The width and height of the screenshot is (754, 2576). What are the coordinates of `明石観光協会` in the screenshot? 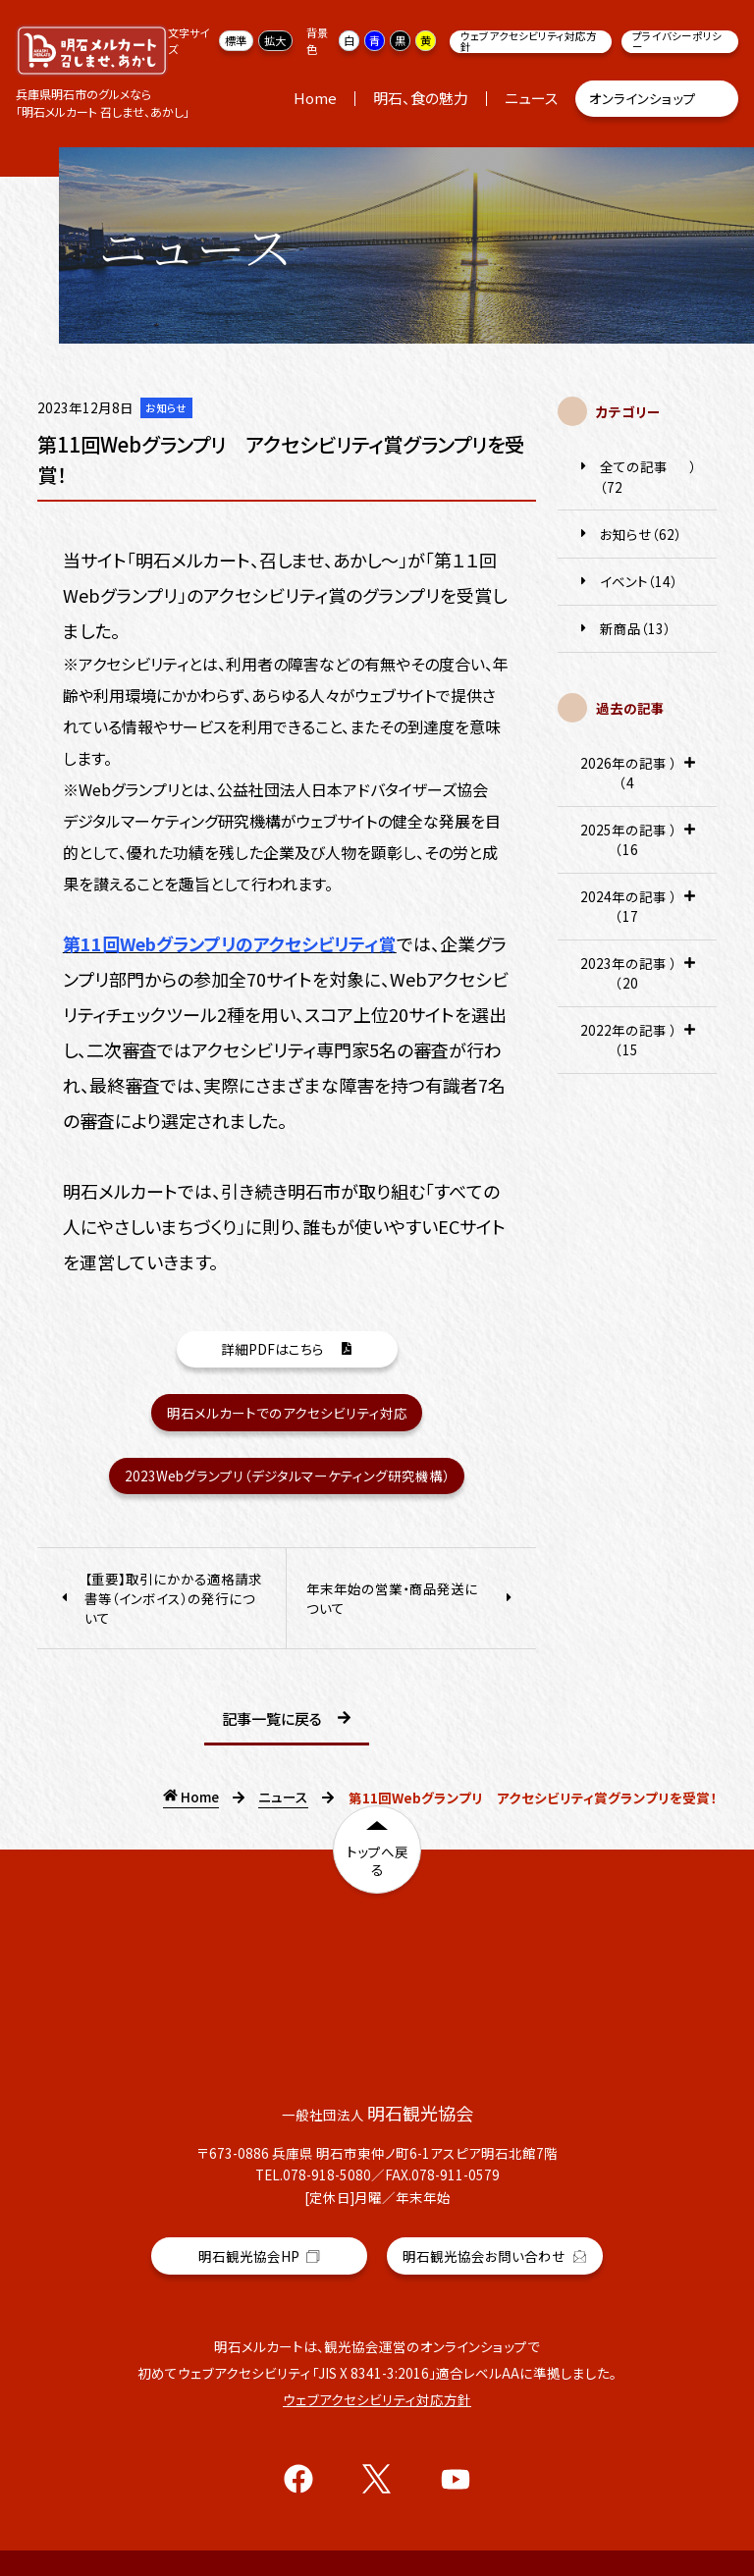 It's located at (259, 2226).